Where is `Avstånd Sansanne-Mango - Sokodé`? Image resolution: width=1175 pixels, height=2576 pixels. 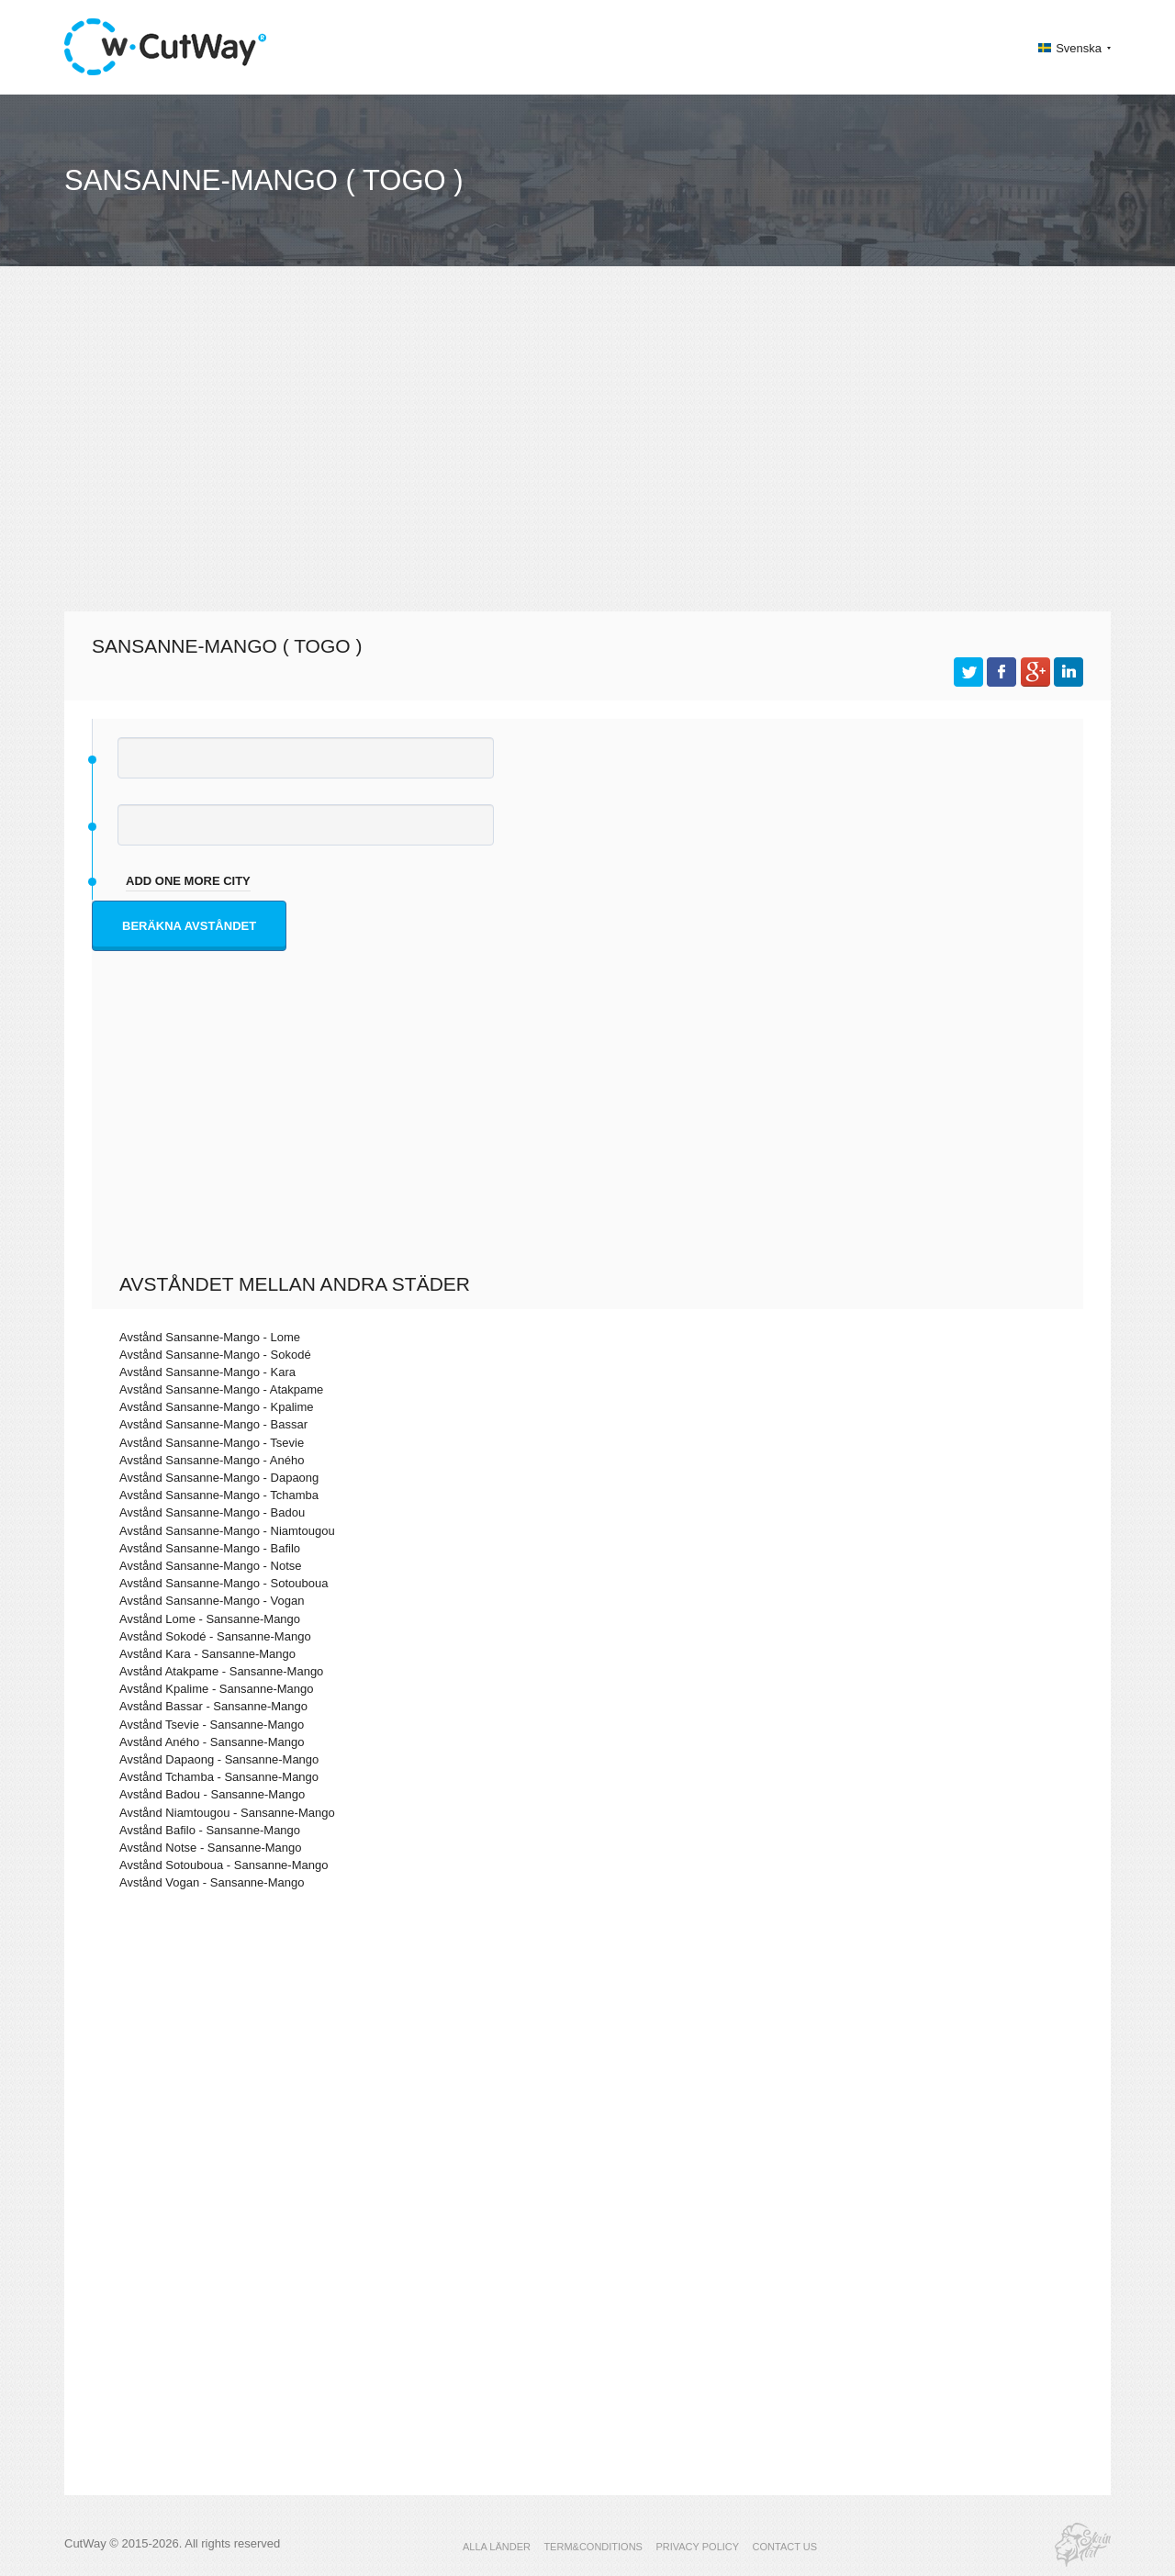 Avstånd Sansanne-Mango - Sokodé is located at coordinates (215, 1354).